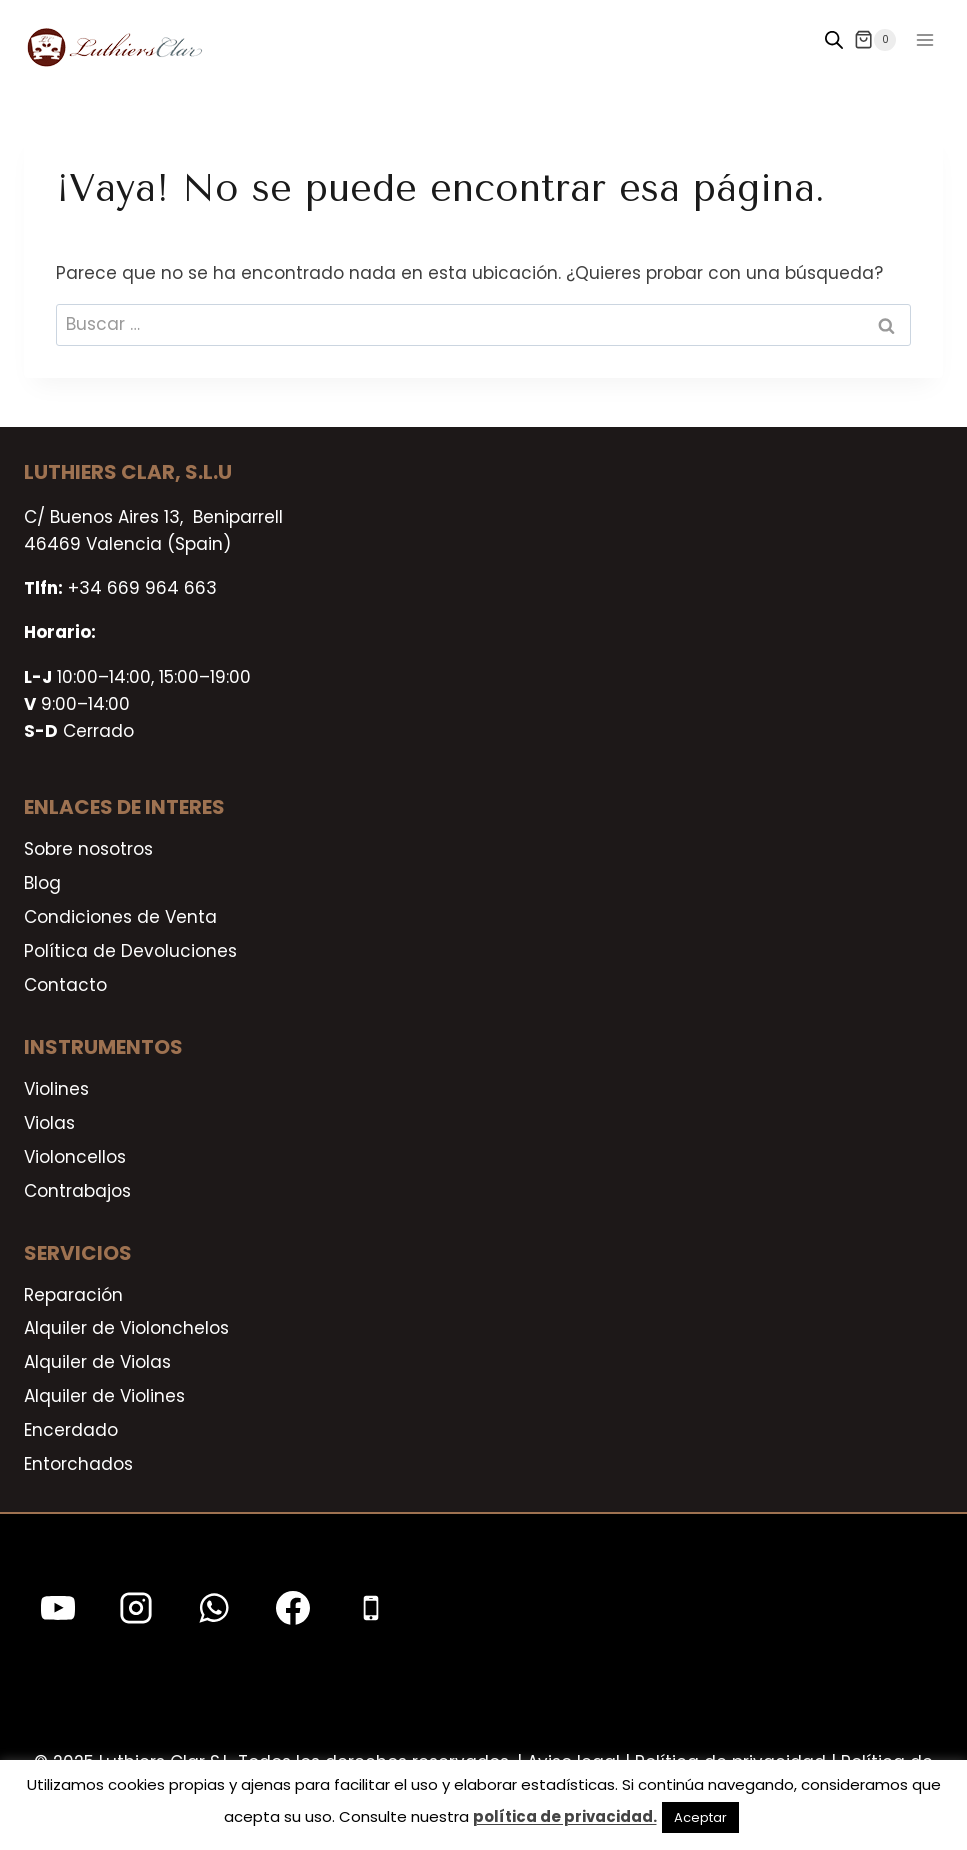  What do you see at coordinates (126, 1328) in the screenshot?
I see `Alquiler de Violonchelos` at bounding box center [126, 1328].